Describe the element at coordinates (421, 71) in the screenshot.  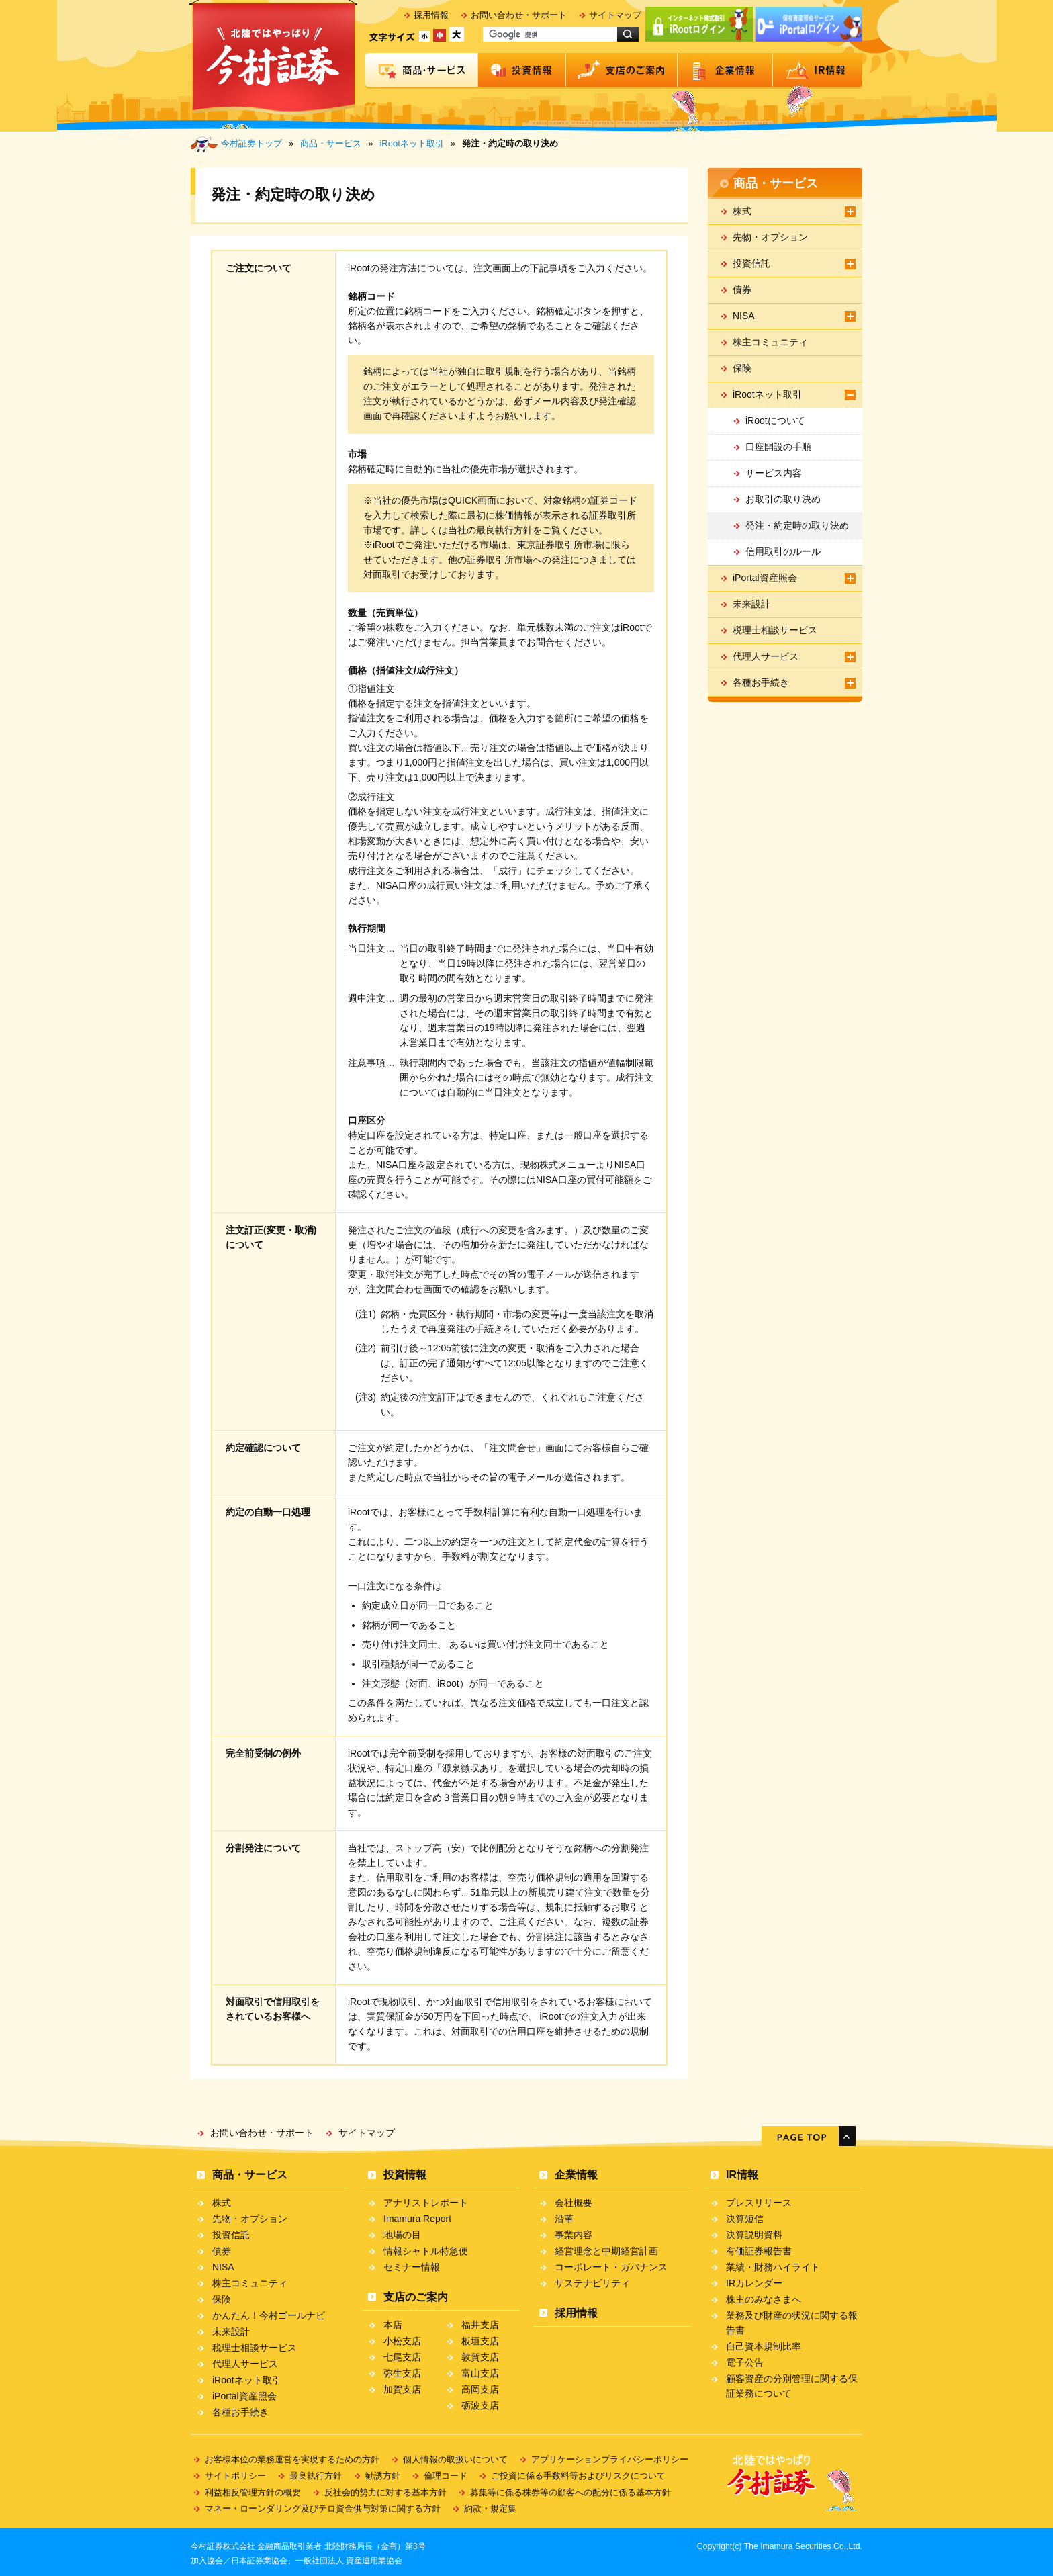
I see `商品・サービス` at that location.